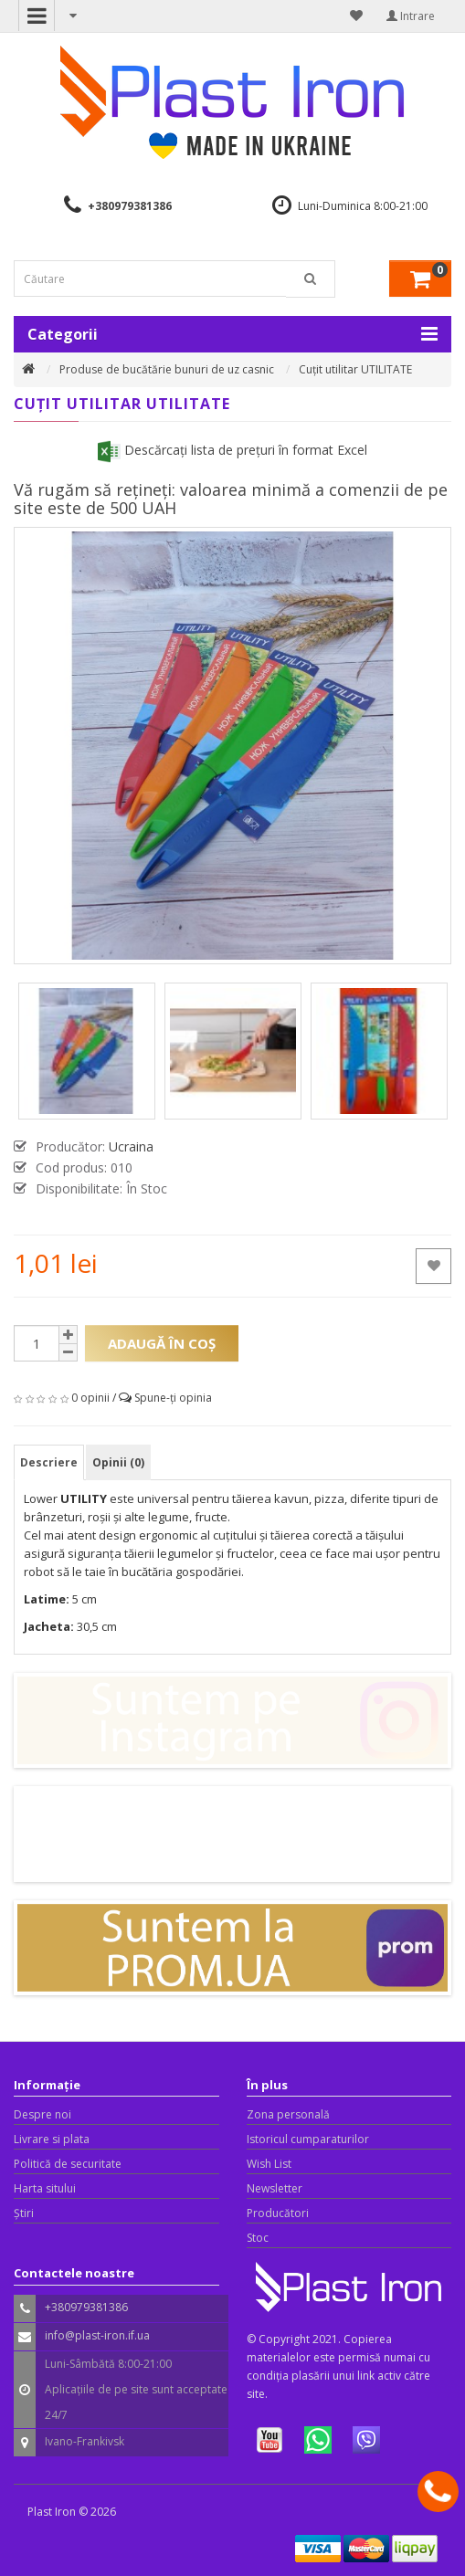  Describe the element at coordinates (68, 2163) in the screenshot. I see `Politică de securitate` at that location.